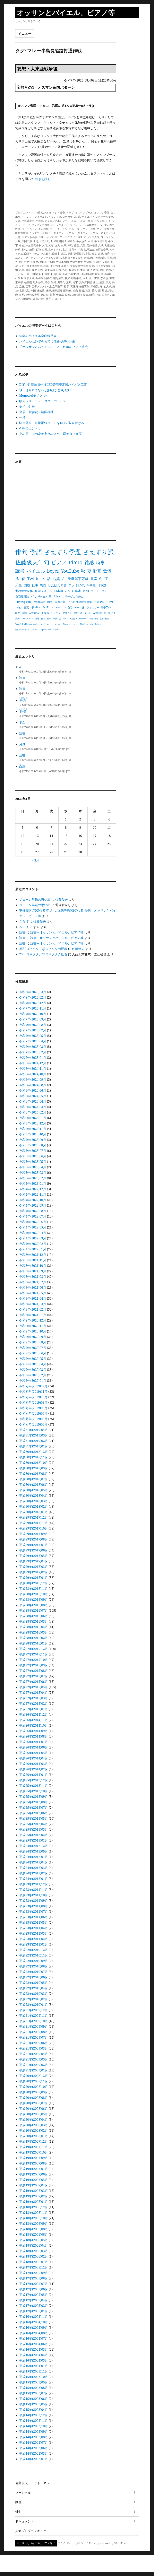 The height and width of the screenshot is (2576, 154). Describe the element at coordinates (36, 294) in the screenshot. I see `進駐` at that location.